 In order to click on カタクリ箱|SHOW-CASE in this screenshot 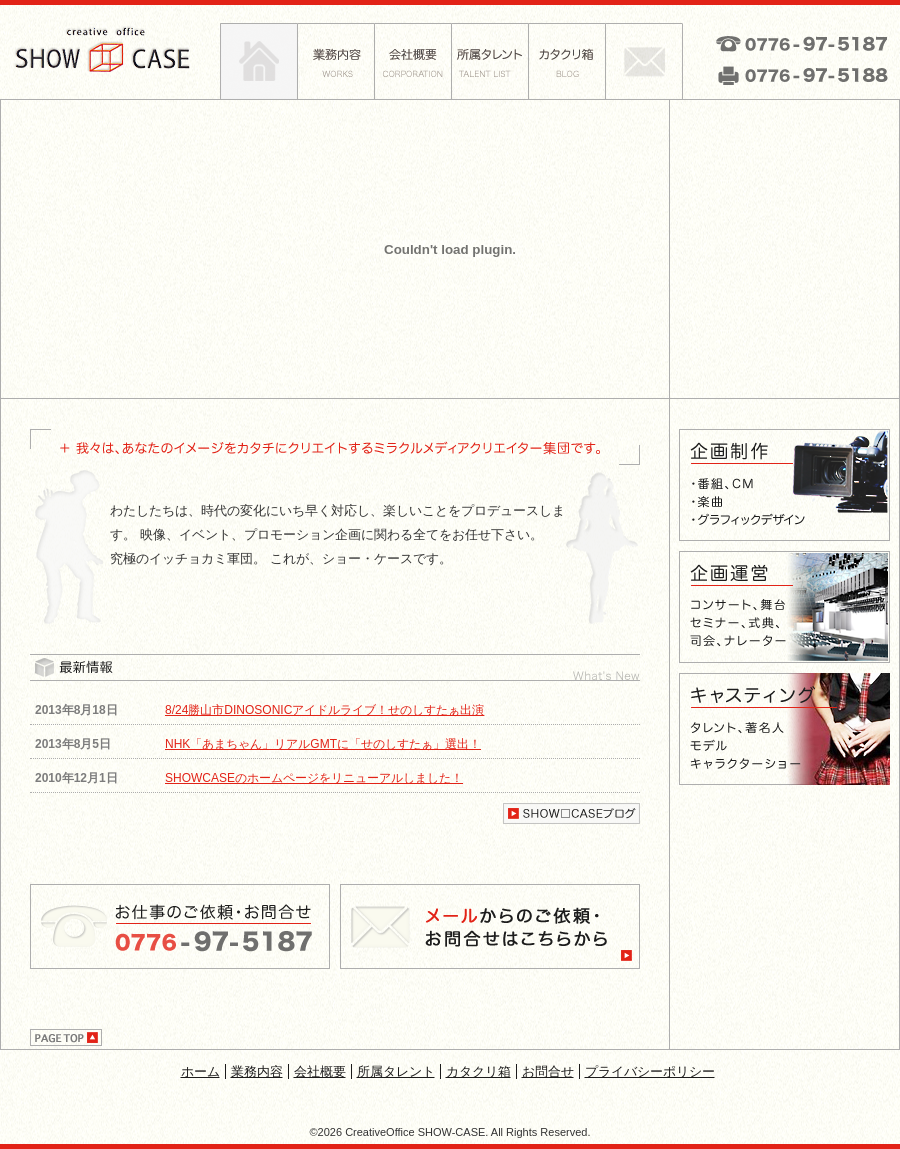, I will do `click(566, 61)`.